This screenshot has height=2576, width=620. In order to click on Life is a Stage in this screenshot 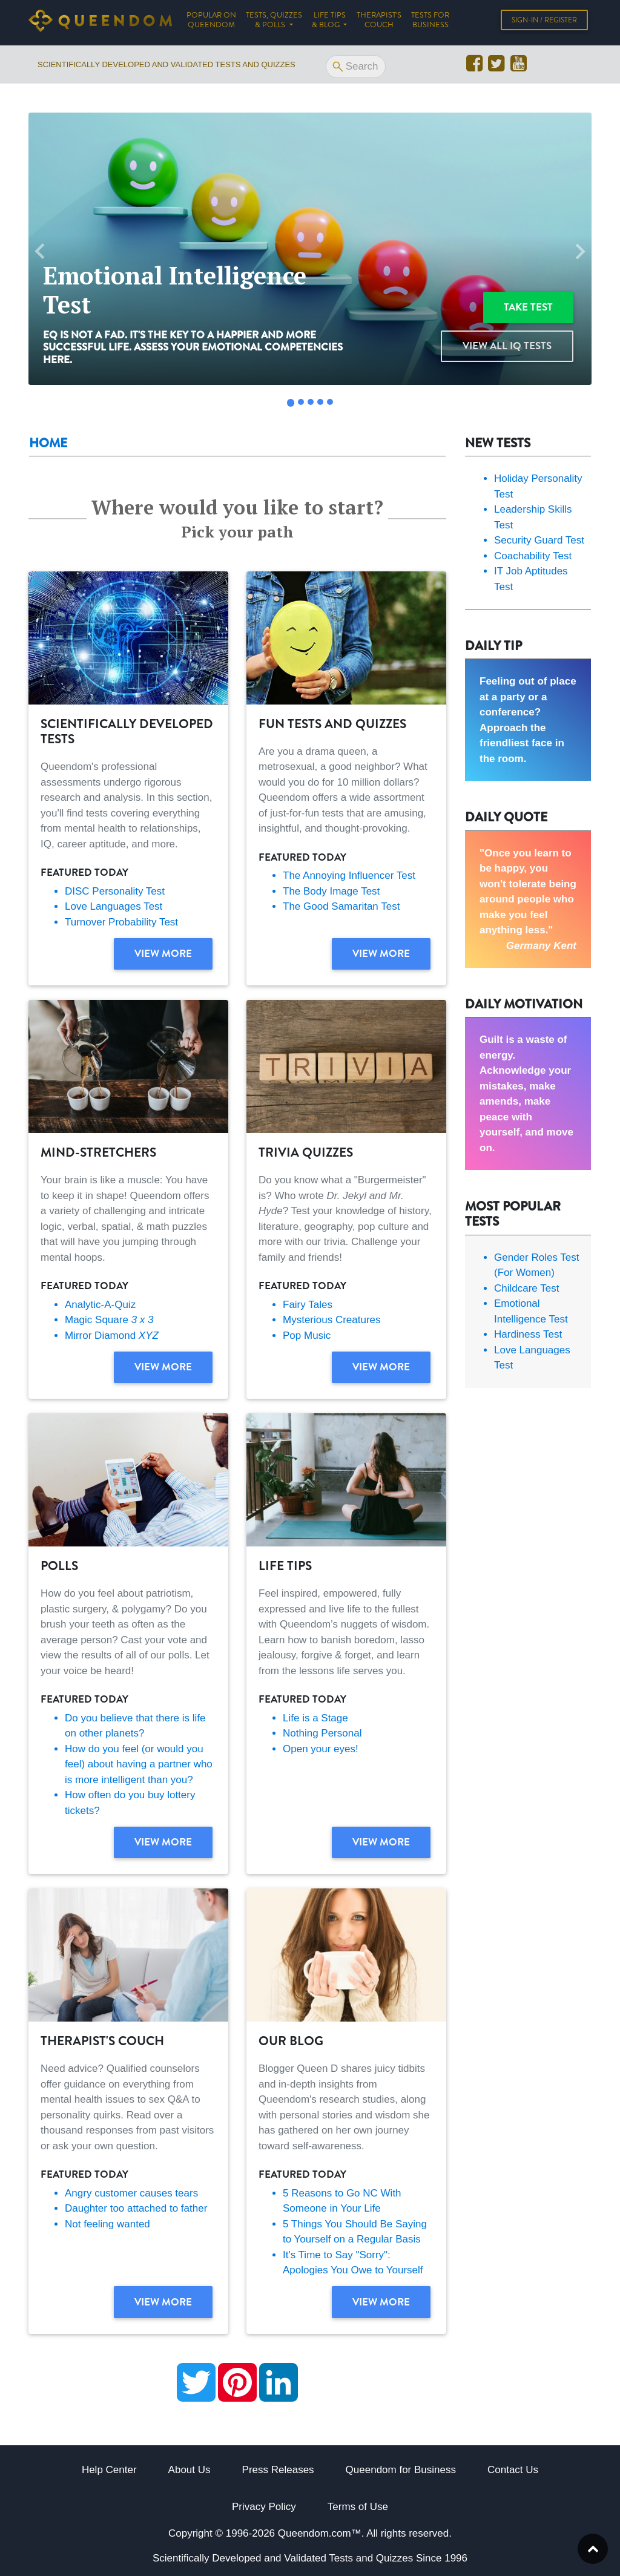, I will do `click(315, 1718)`.